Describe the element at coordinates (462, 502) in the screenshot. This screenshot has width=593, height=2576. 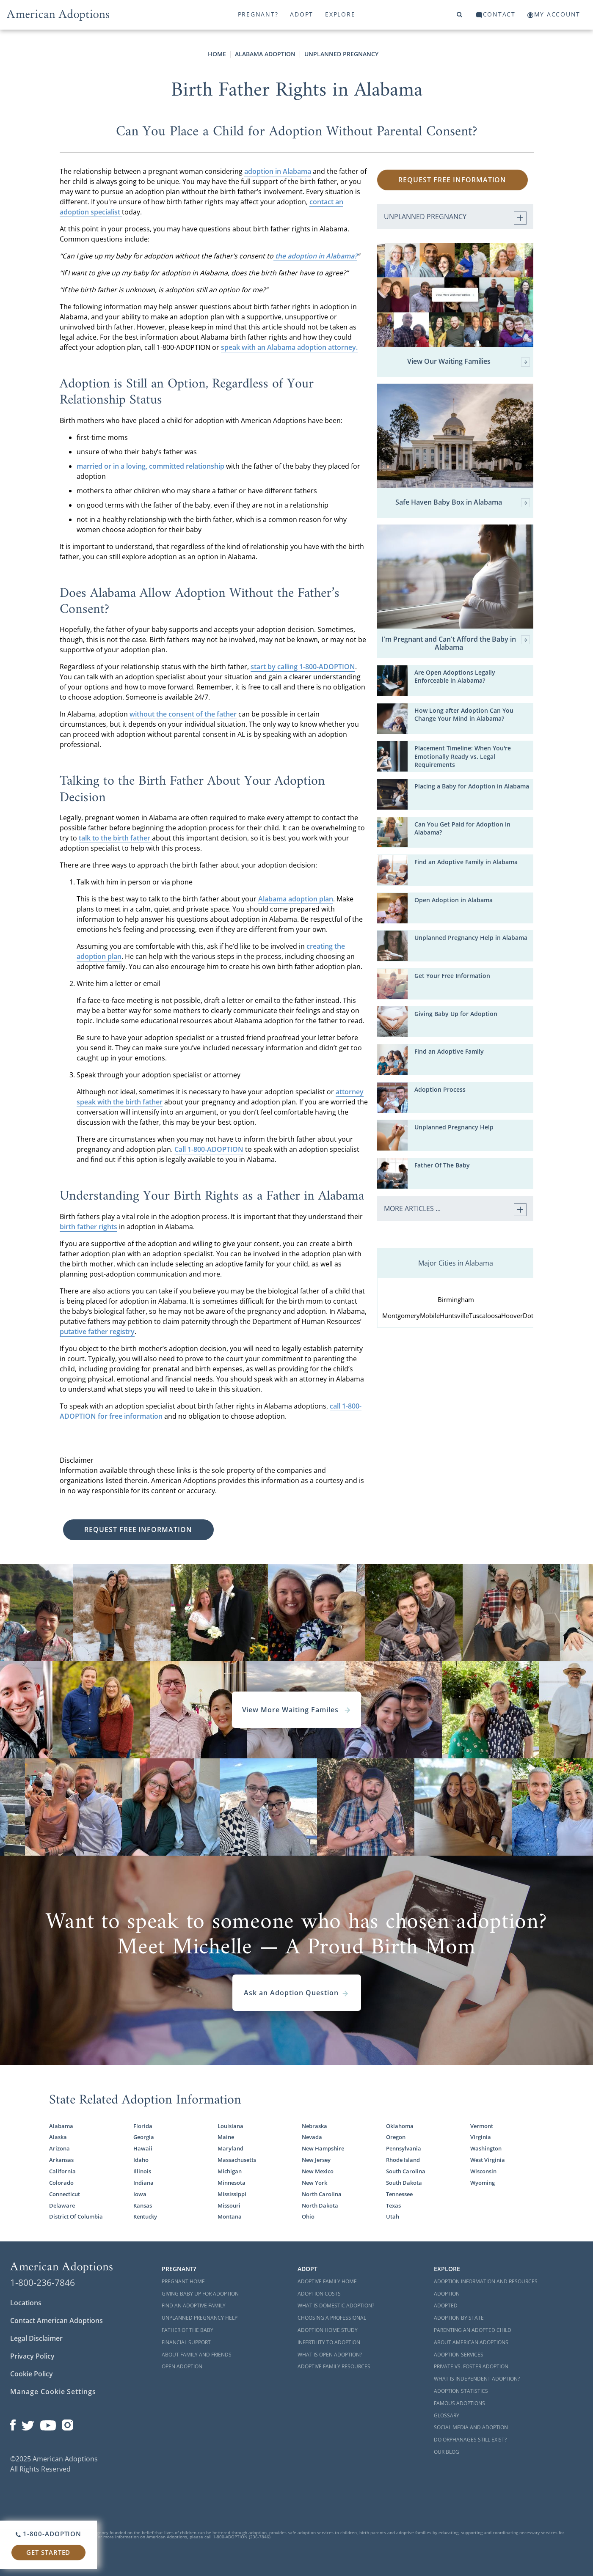
I see `Safe Haven Baby Box in Alabama` at that location.